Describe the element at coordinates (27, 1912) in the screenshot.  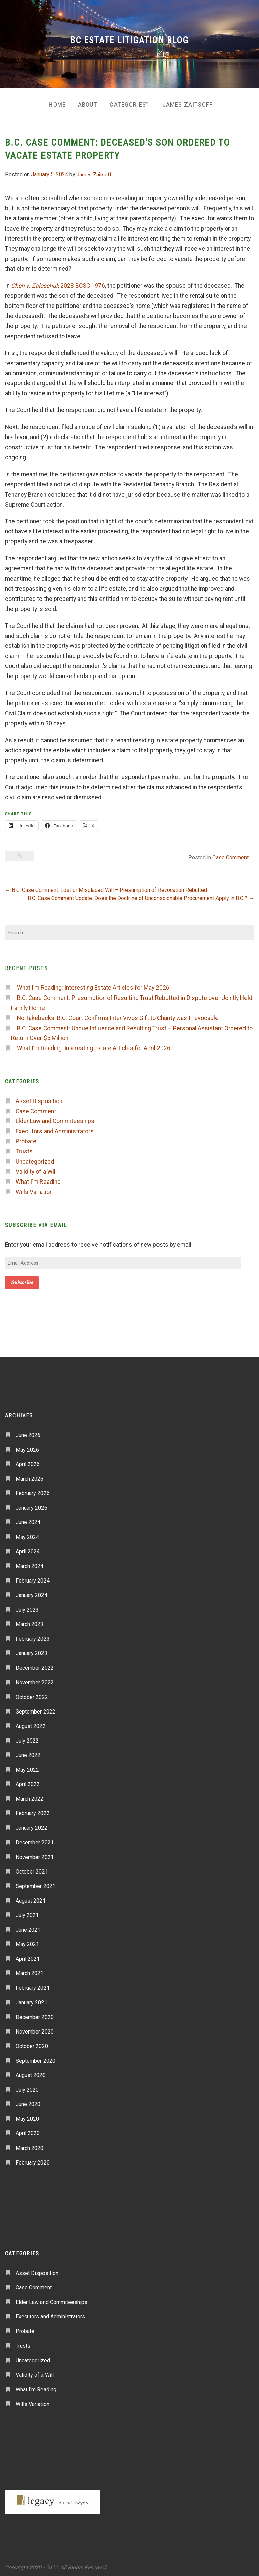
I see `July 2021` at that location.